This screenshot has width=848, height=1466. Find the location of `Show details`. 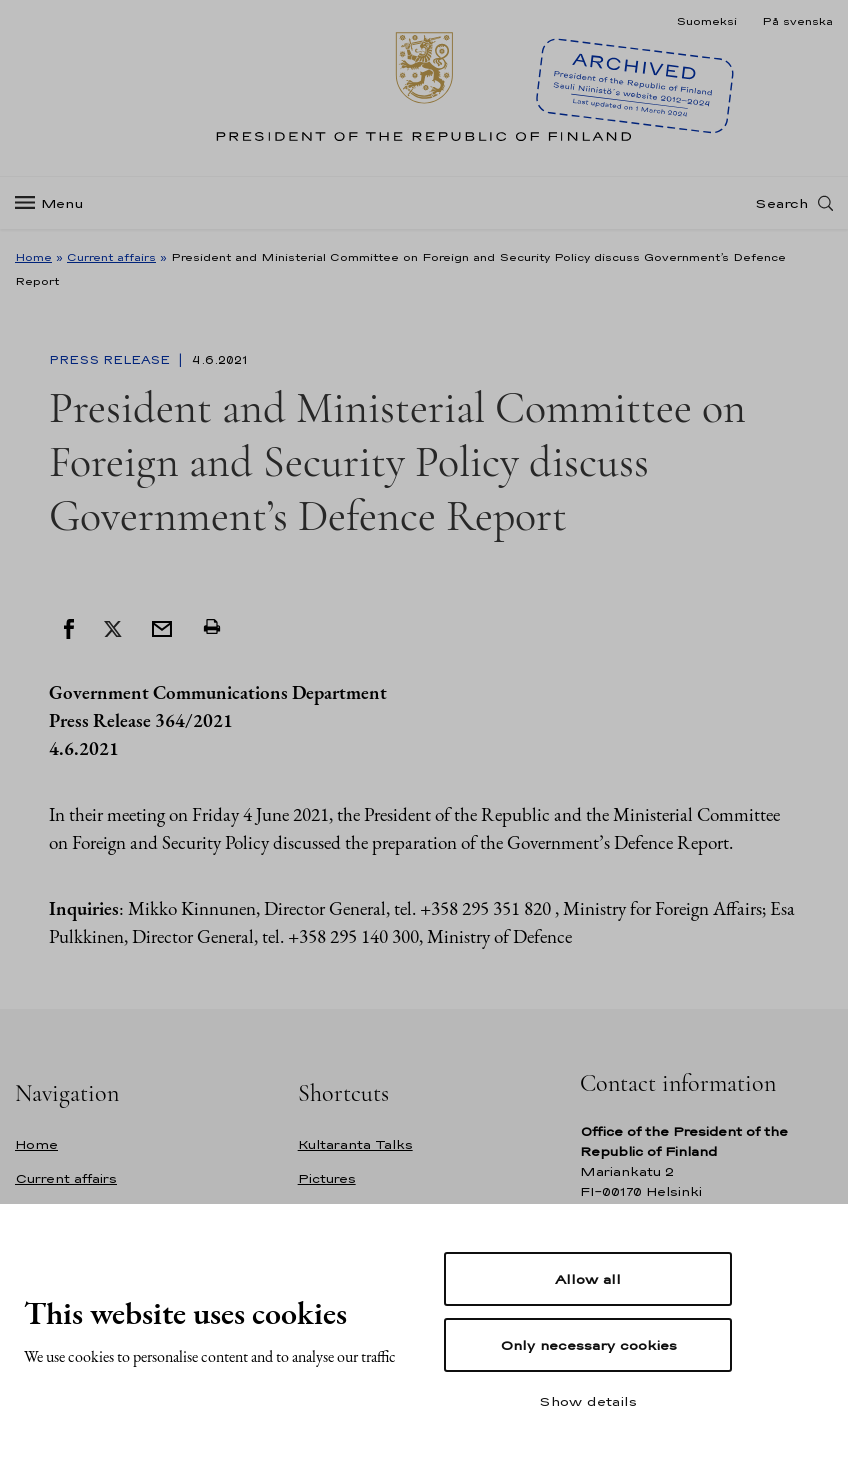

Show details is located at coordinates (588, 1401).